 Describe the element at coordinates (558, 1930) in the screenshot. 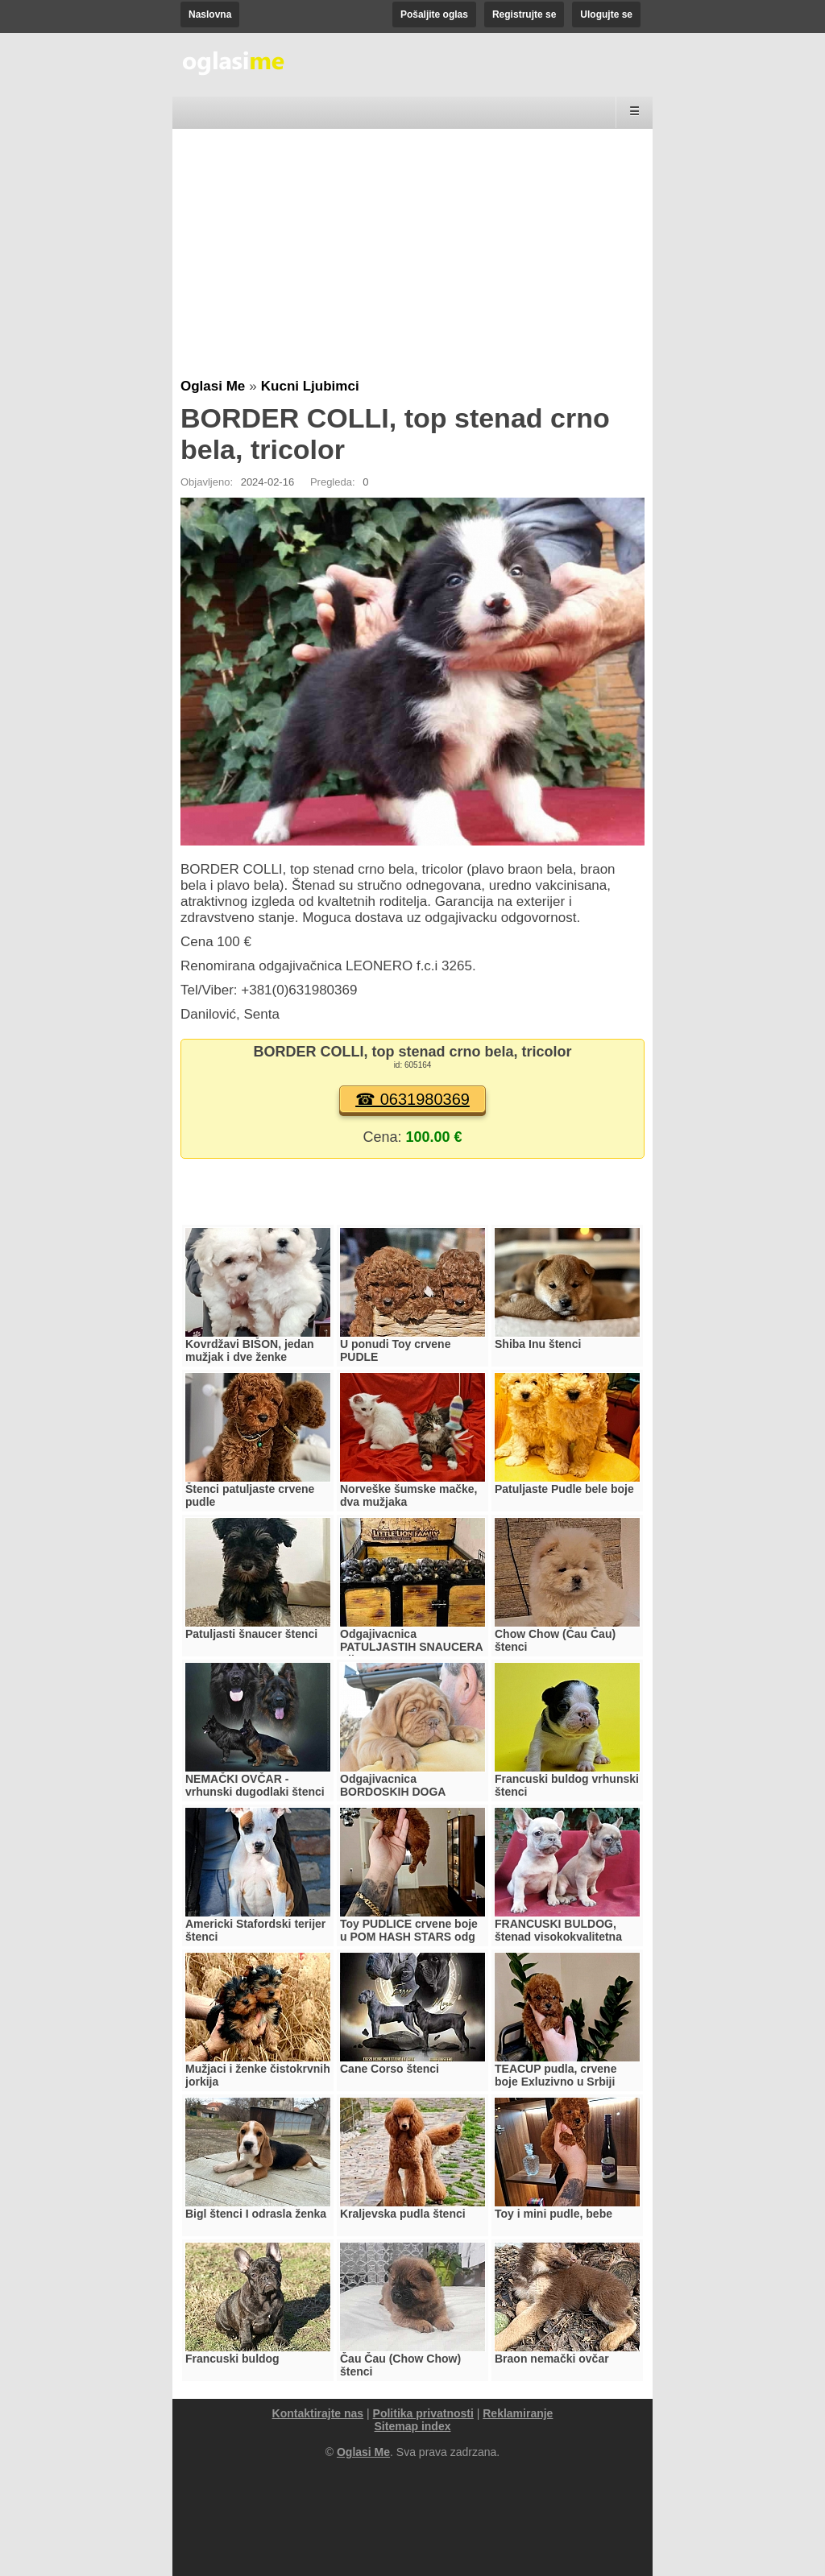

I see `FRANCUSKI BULDOG, štenad visokokvalitetna` at that location.